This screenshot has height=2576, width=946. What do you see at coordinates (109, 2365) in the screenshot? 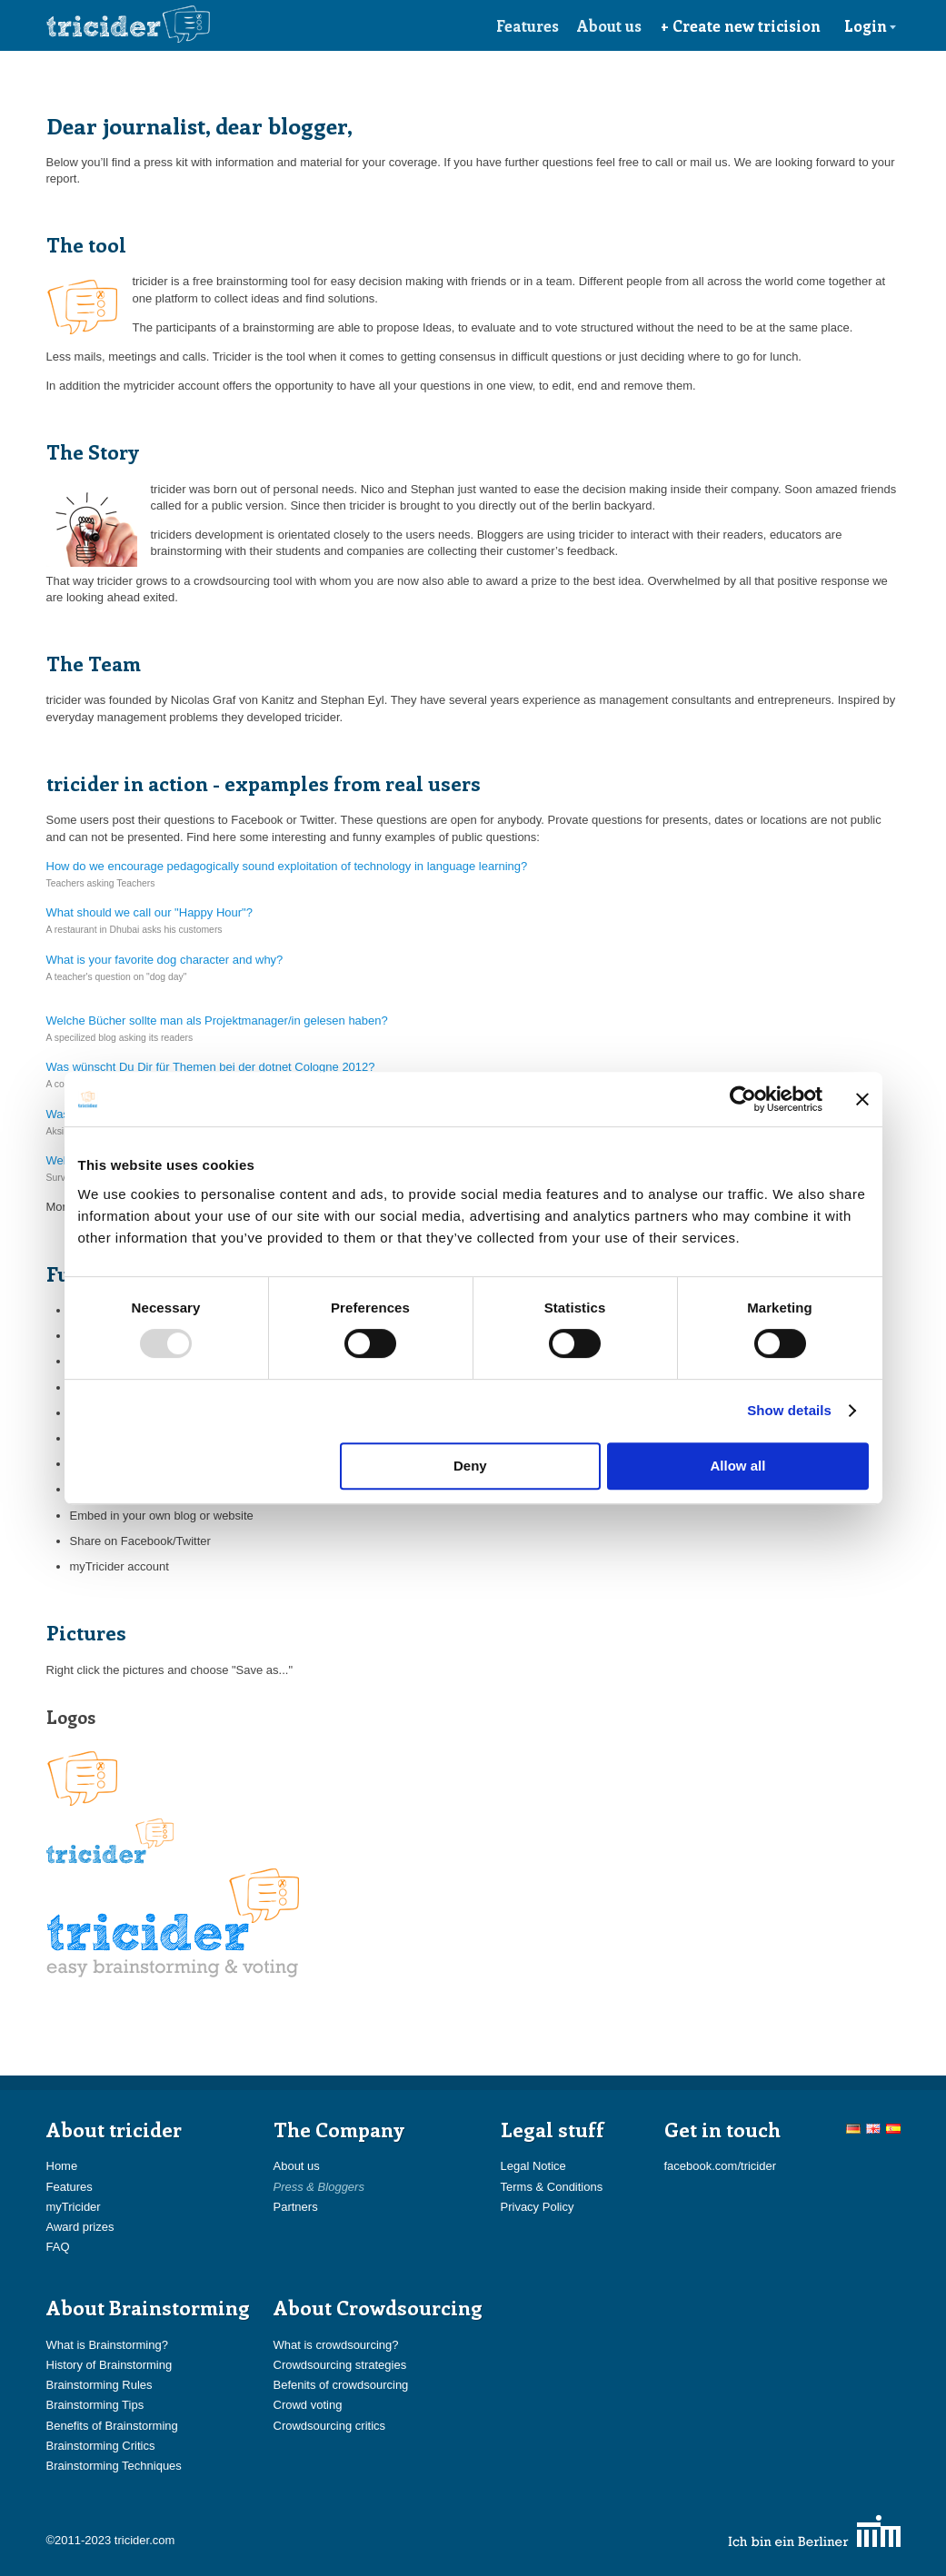
I see `History of Brainstorming` at bounding box center [109, 2365].